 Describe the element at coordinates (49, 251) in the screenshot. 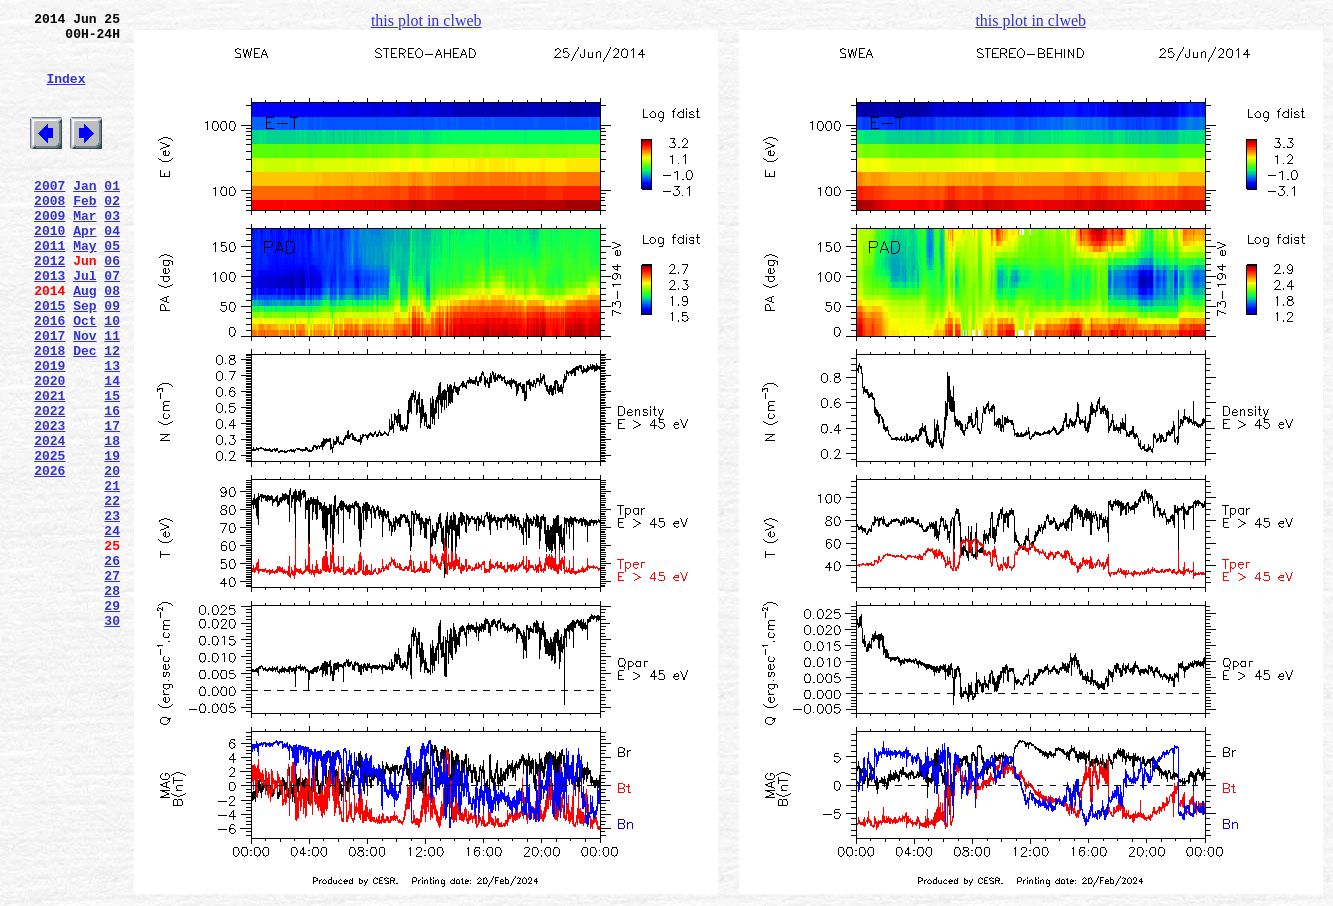

I see `2009` at that location.